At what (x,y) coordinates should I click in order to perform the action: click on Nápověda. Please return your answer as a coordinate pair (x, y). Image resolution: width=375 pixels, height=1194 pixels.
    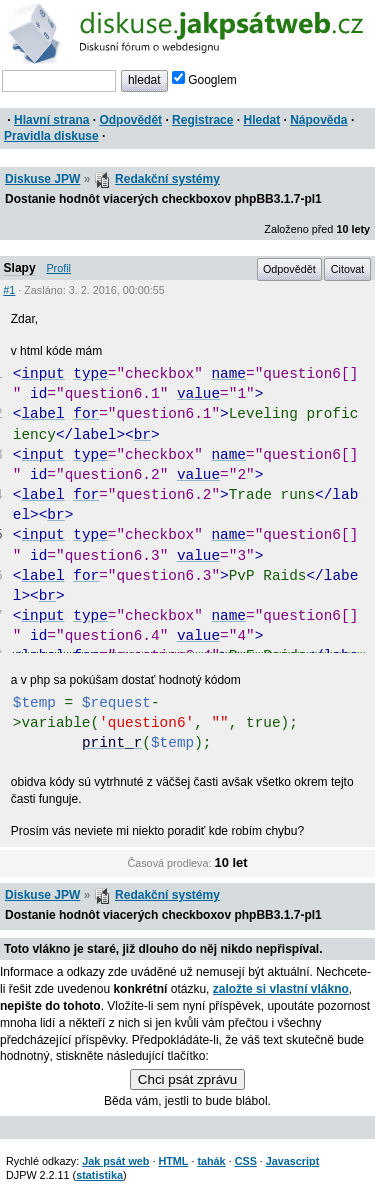
    Looking at the image, I should click on (318, 120).